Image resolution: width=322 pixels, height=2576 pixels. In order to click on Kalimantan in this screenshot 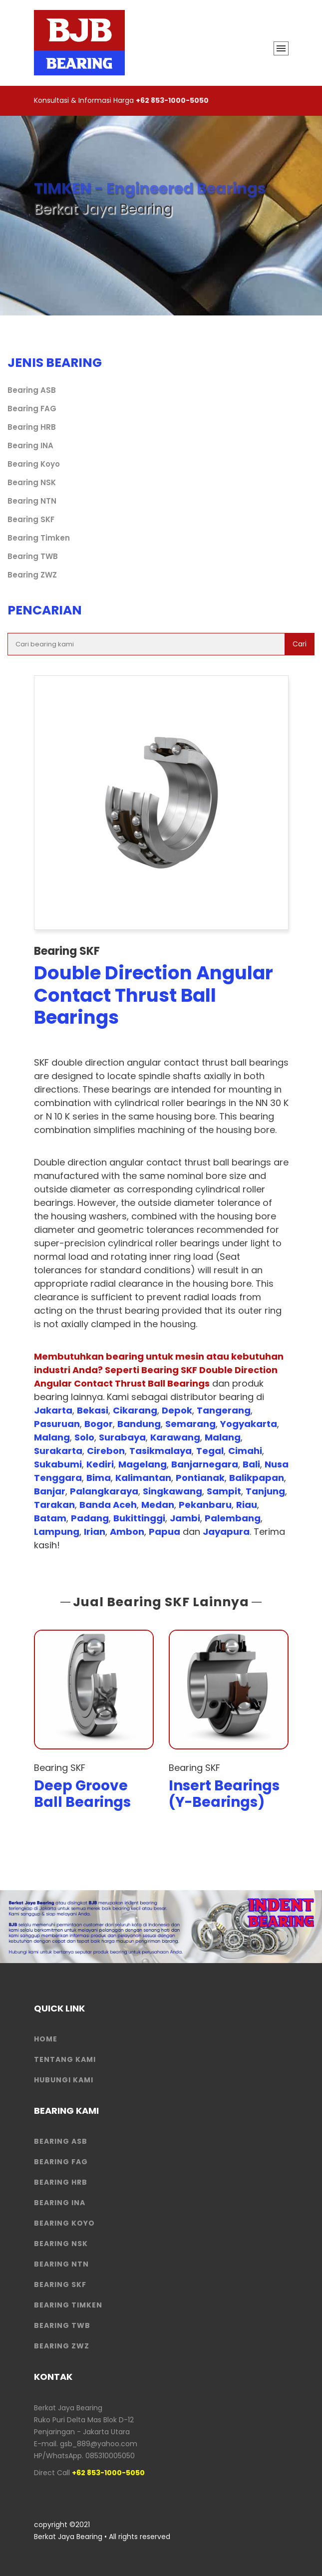, I will do `click(143, 1477)`.